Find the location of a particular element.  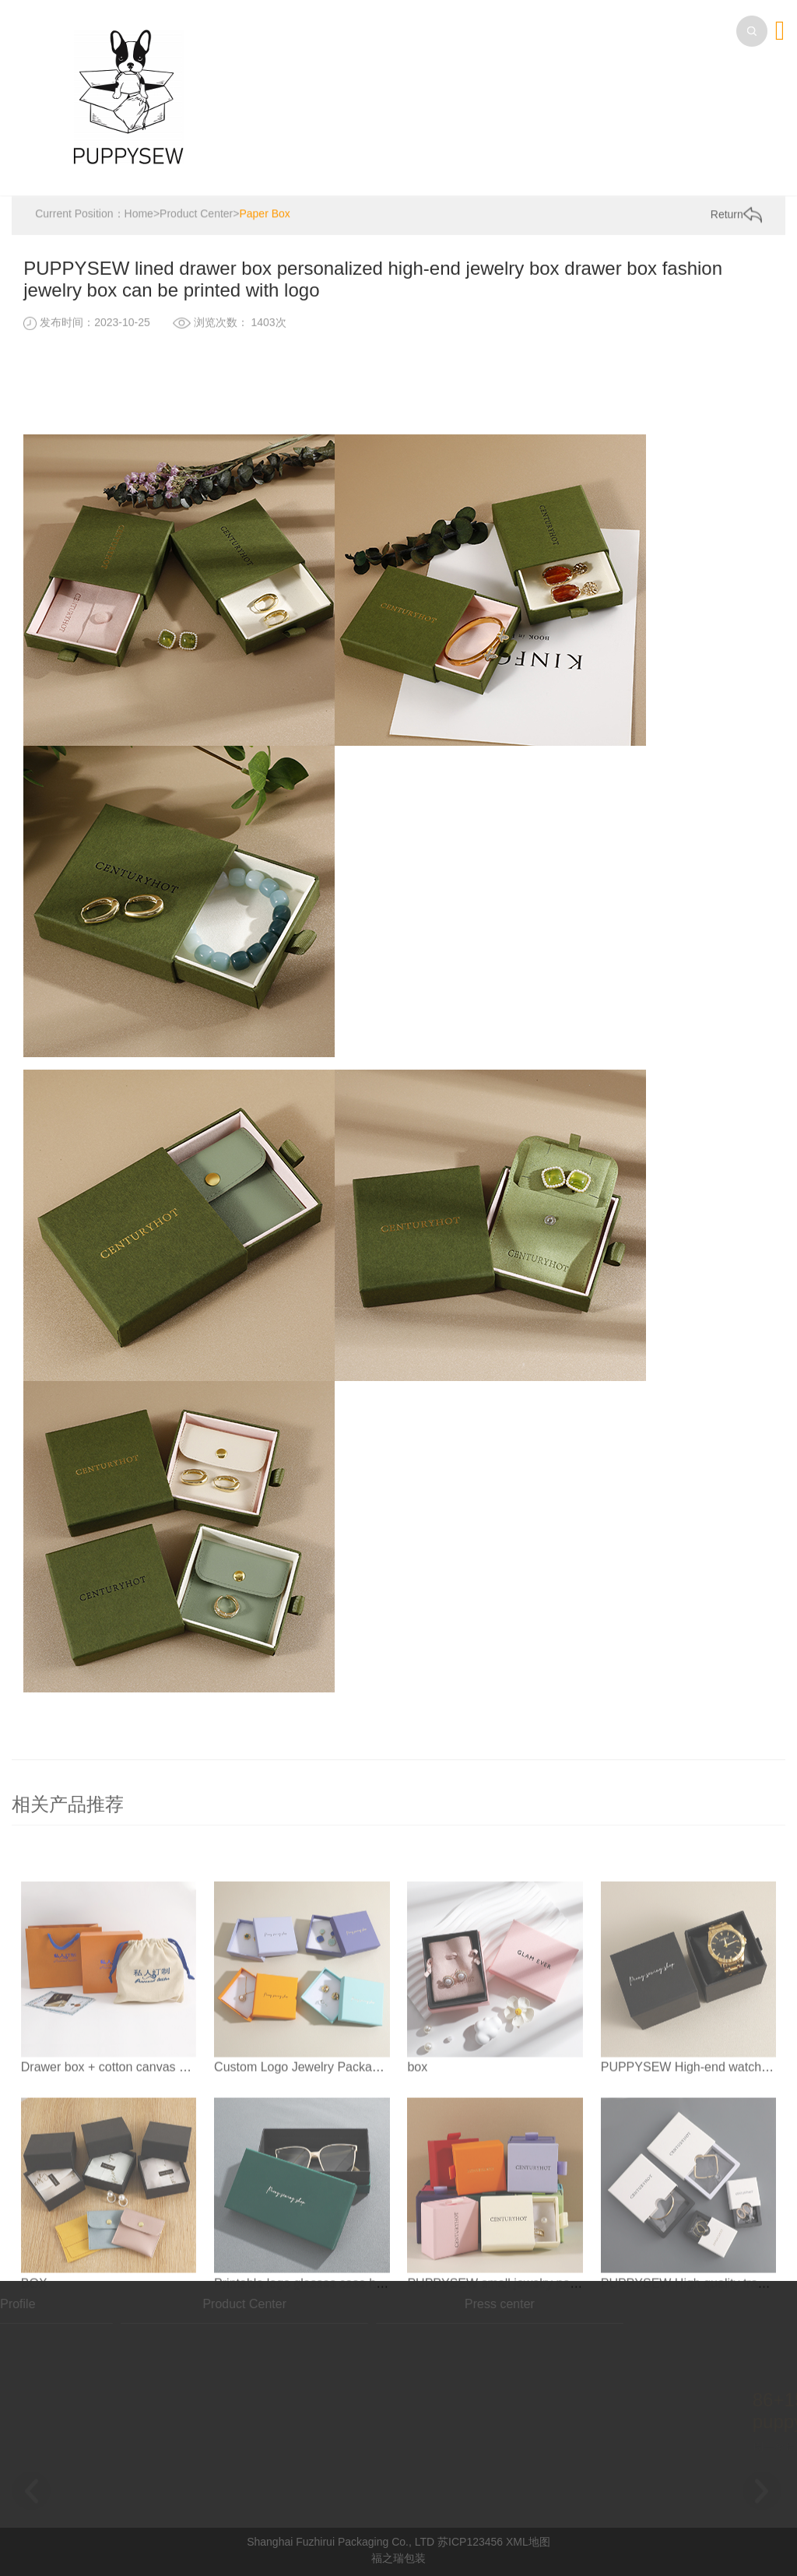

福之瑞包装 is located at coordinates (398, 2558).